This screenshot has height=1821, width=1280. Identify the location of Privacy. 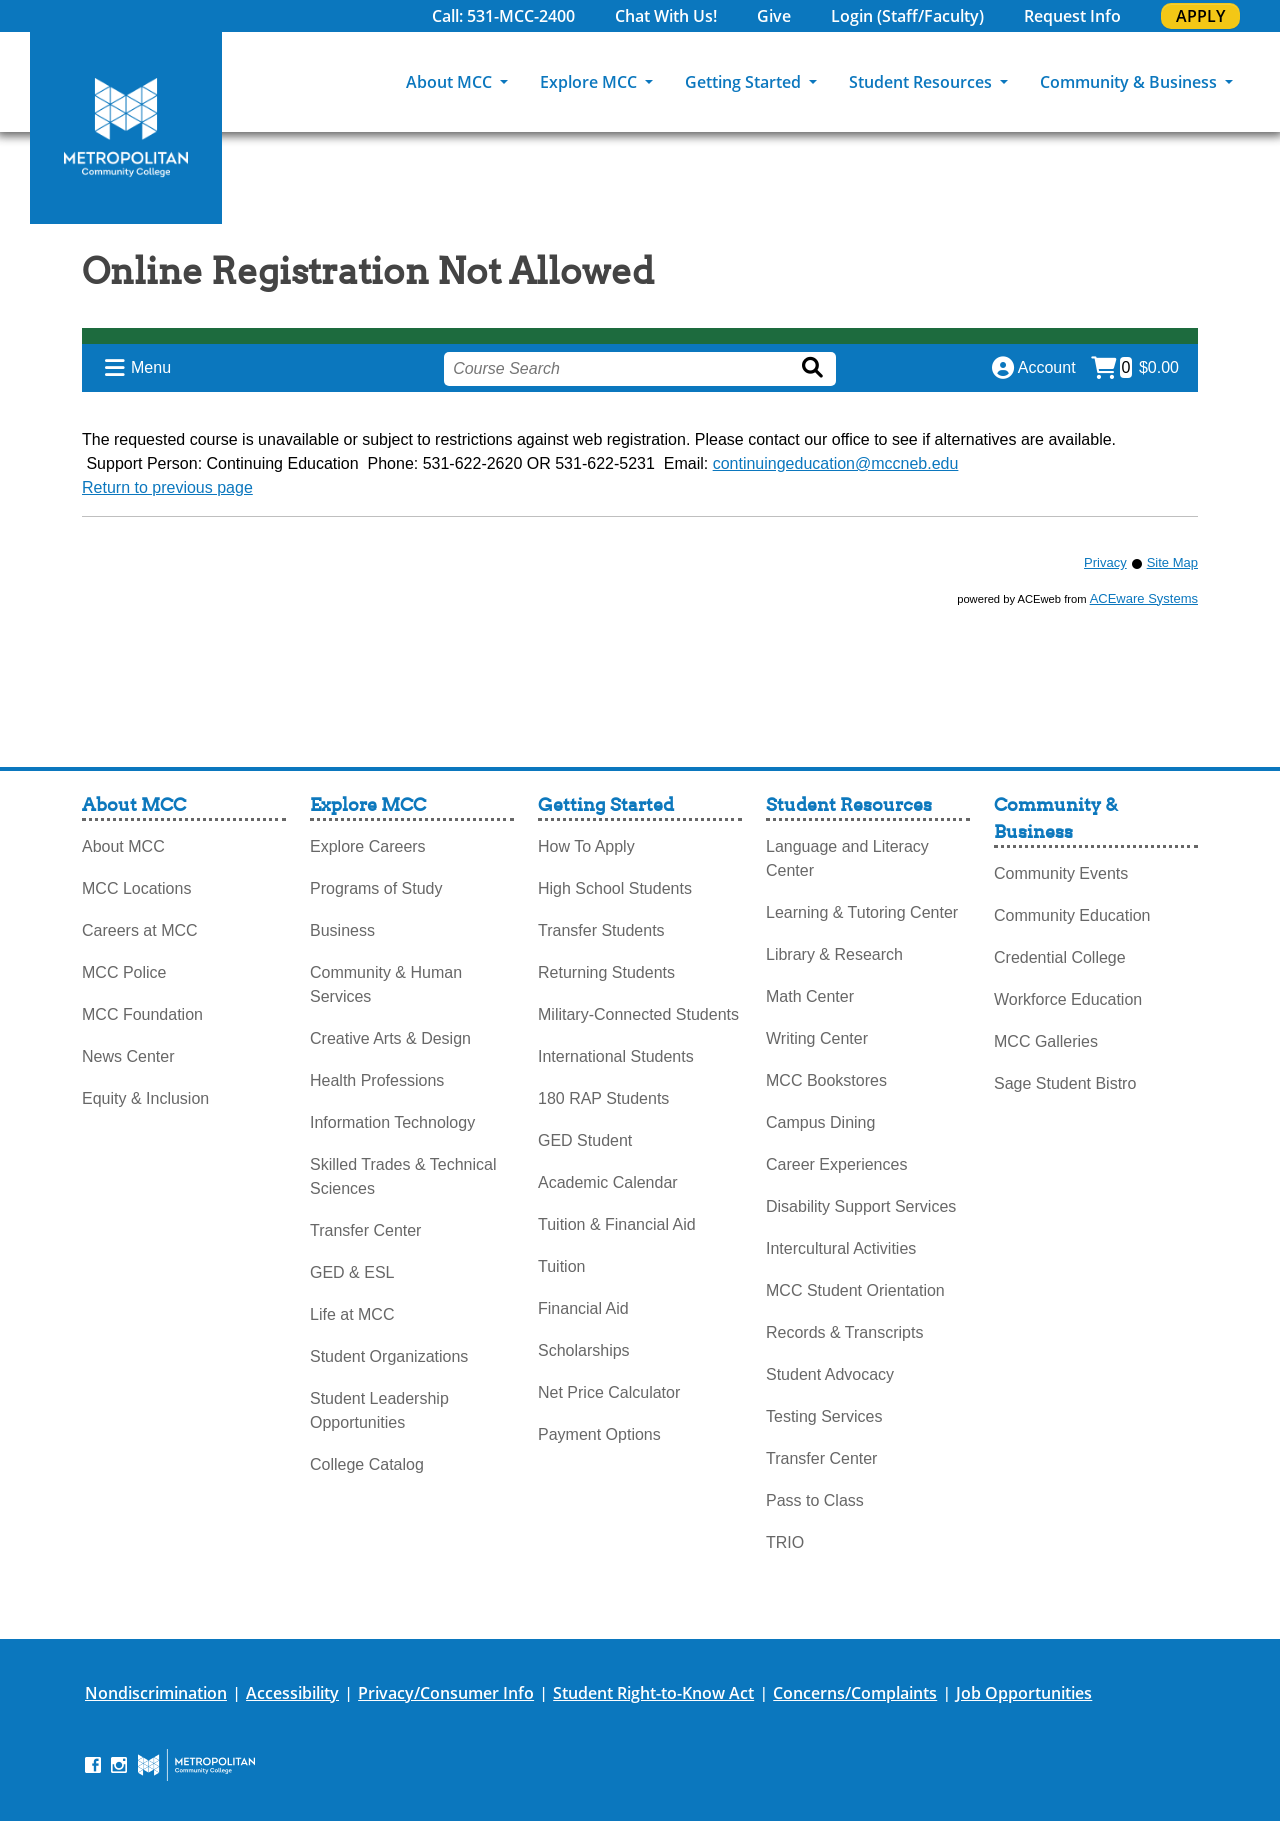
(1105, 562).